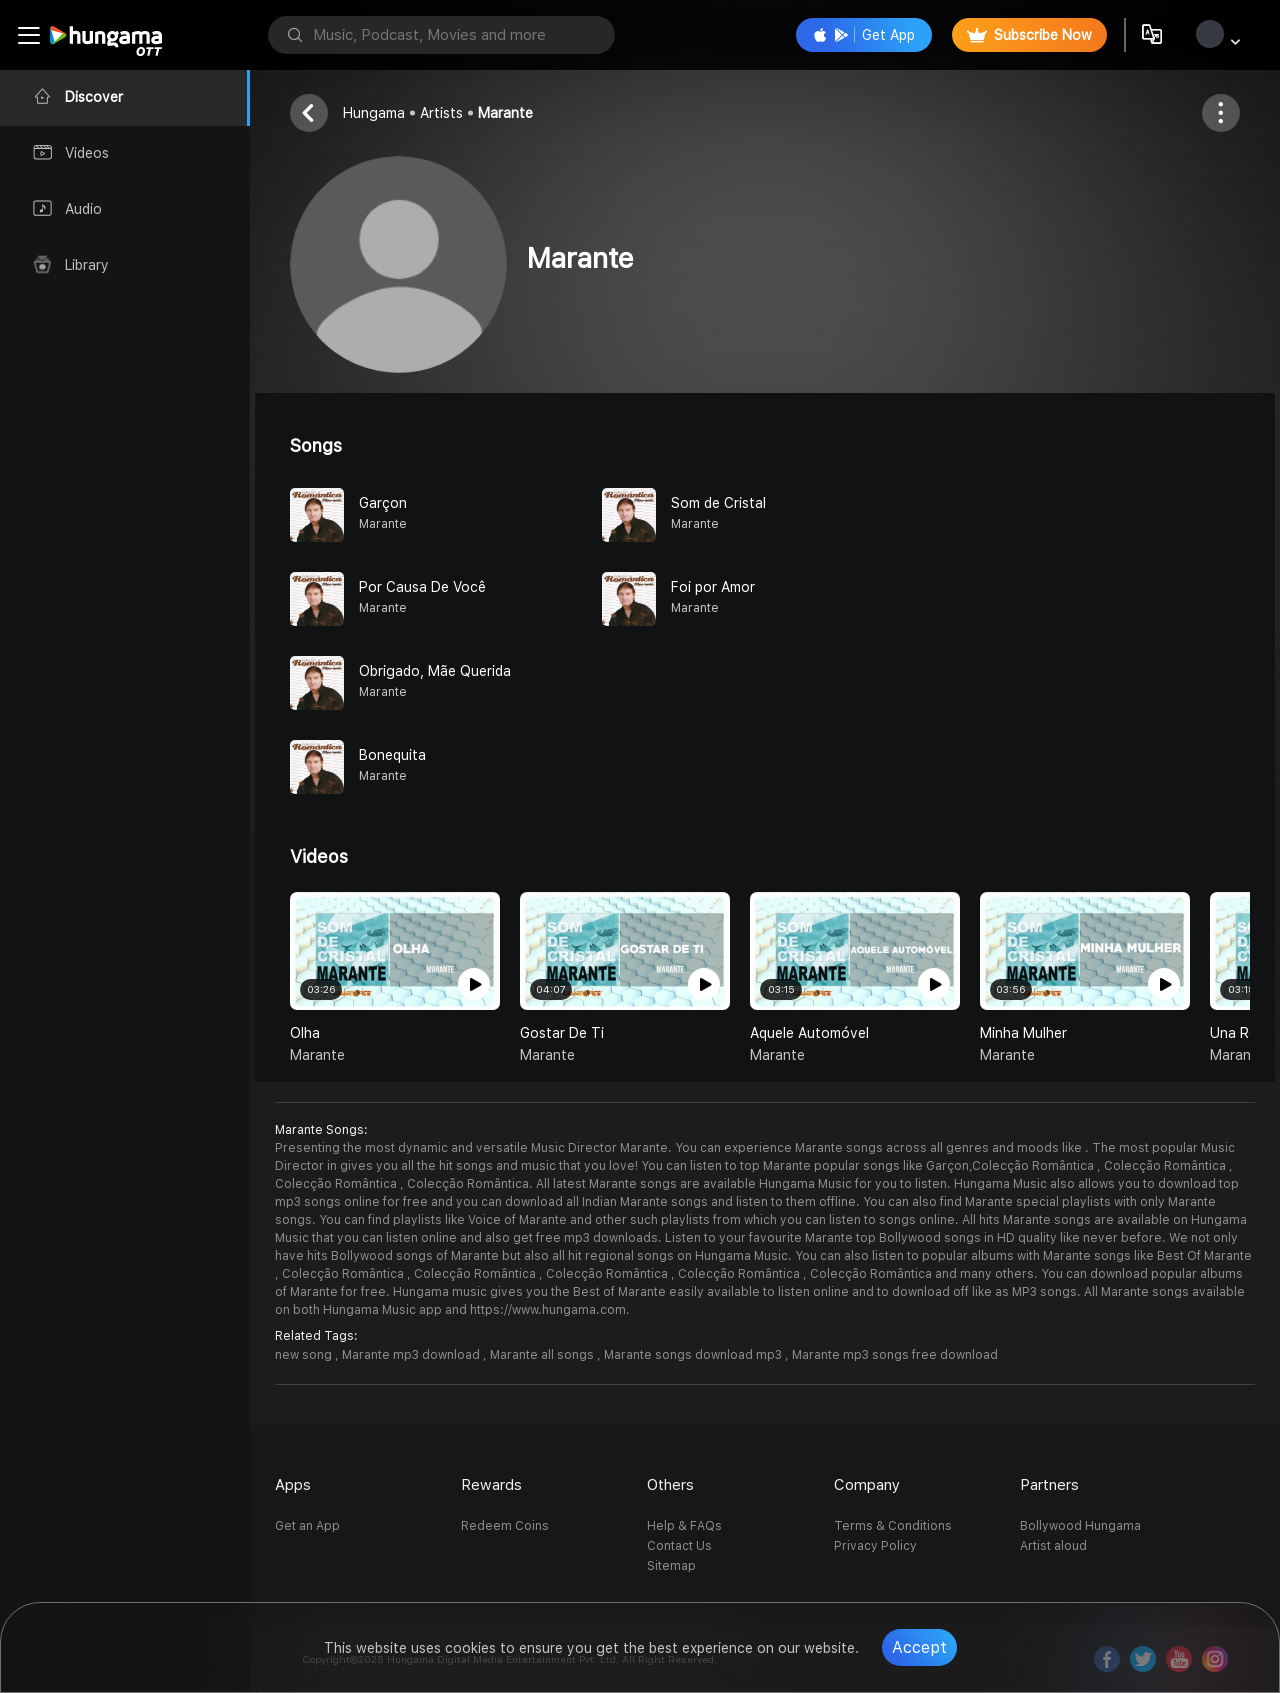  I want to click on Subscribe Now, so click(1029, 35).